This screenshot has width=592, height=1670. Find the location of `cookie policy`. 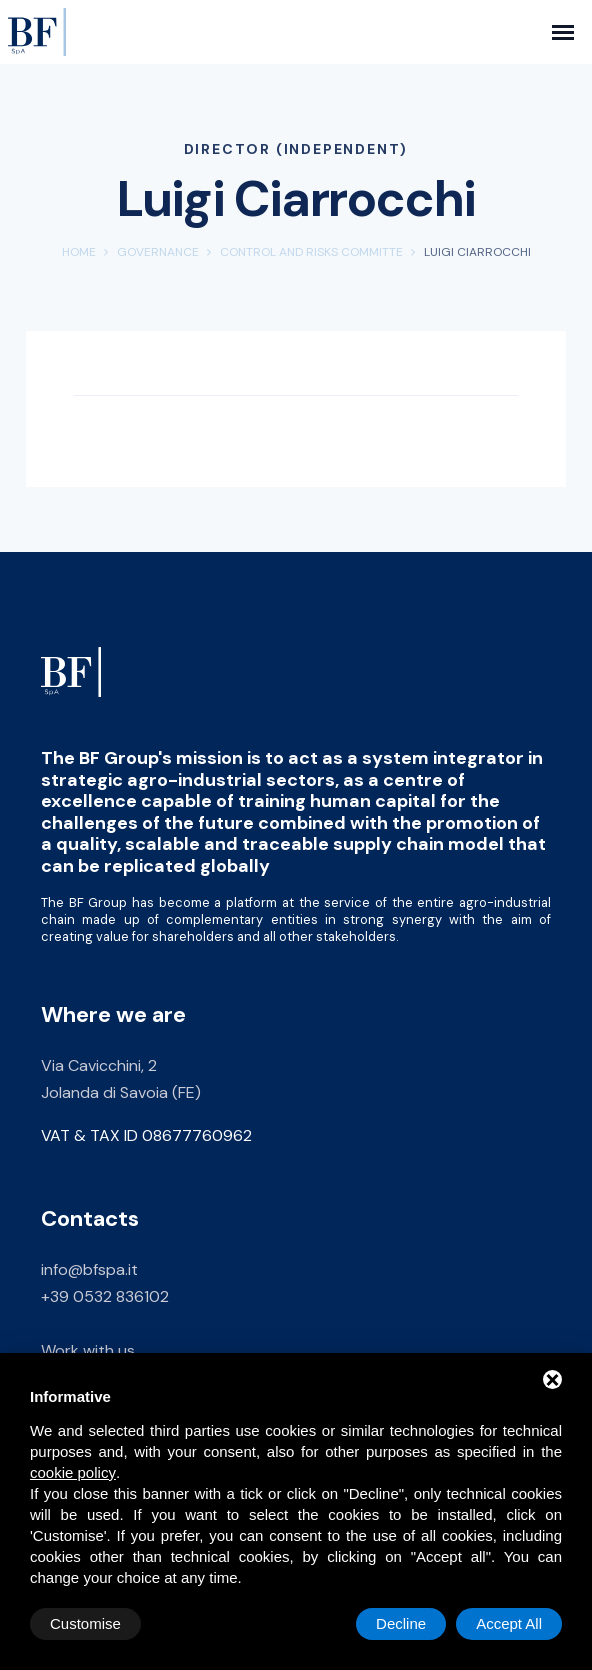

cookie policy is located at coordinates (73, 1472).